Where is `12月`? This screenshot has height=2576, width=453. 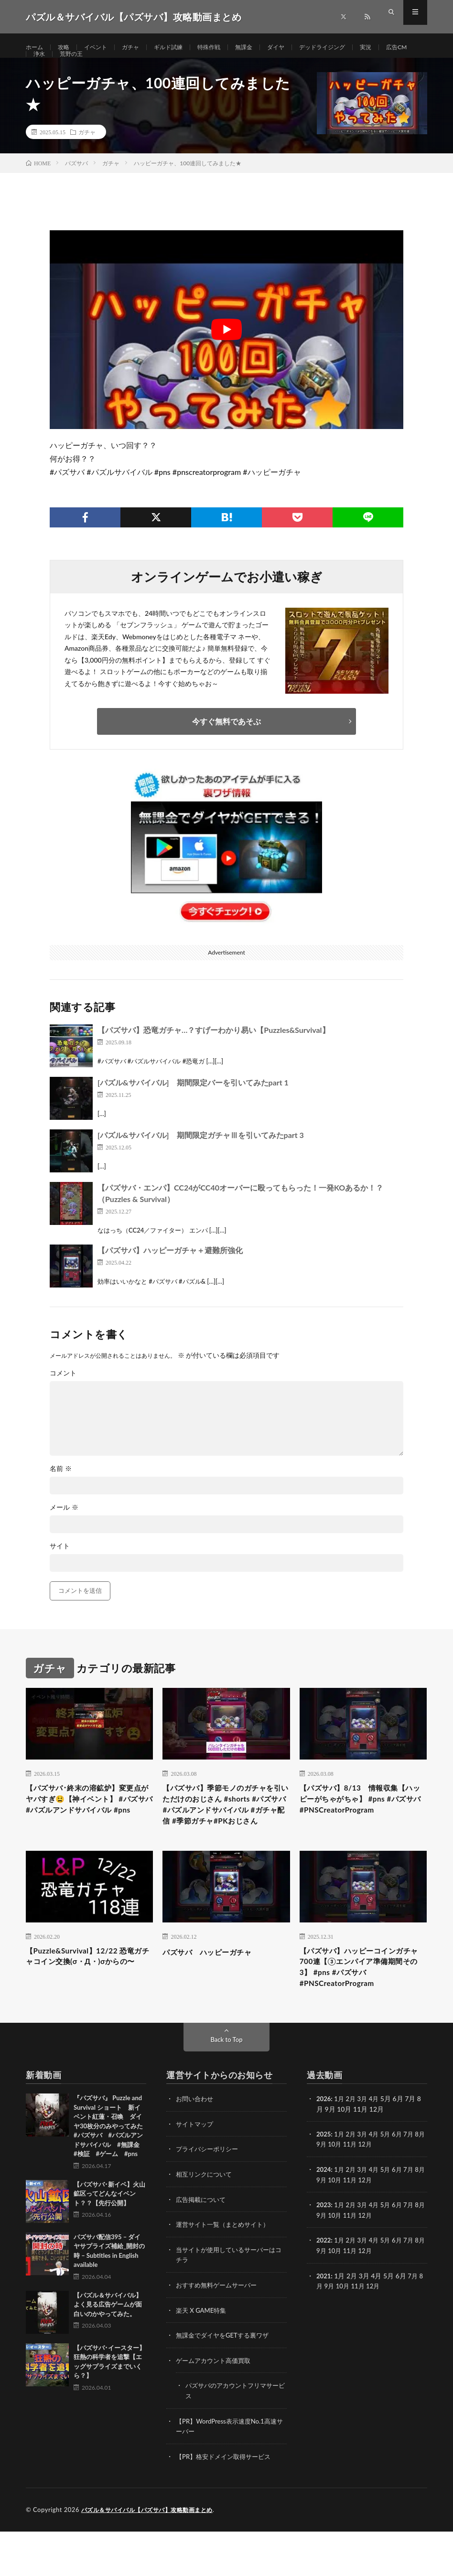
12月 is located at coordinates (376, 2193).